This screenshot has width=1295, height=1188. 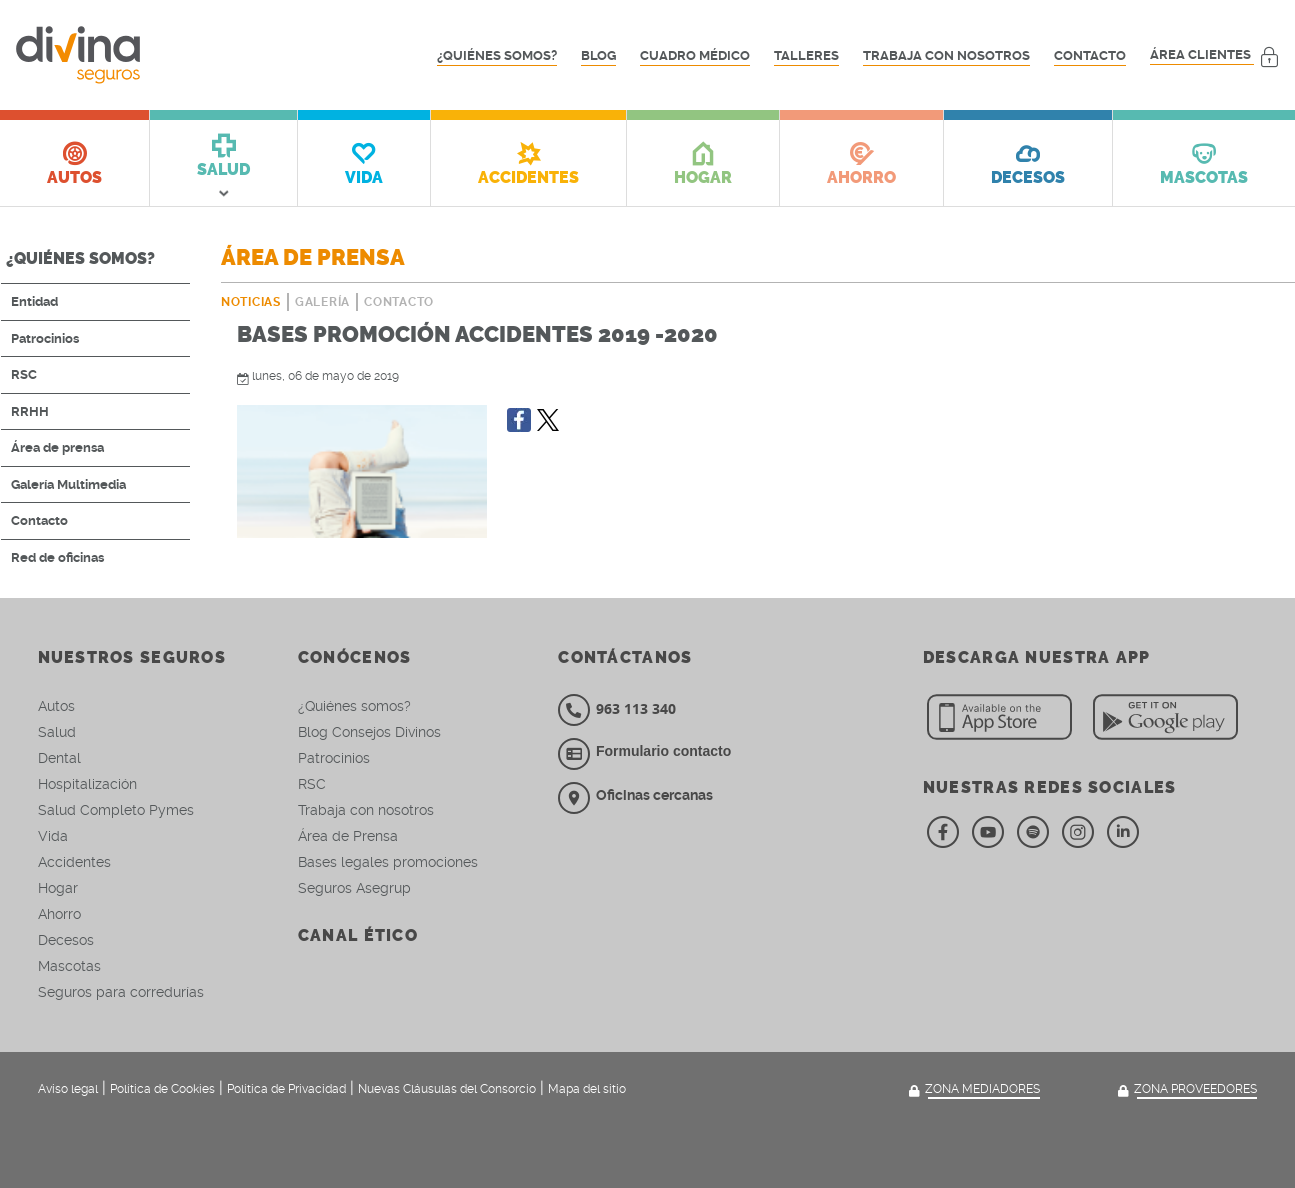 What do you see at coordinates (348, 836) in the screenshot?
I see `Área de Prensa` at bounding box center [348, 836].